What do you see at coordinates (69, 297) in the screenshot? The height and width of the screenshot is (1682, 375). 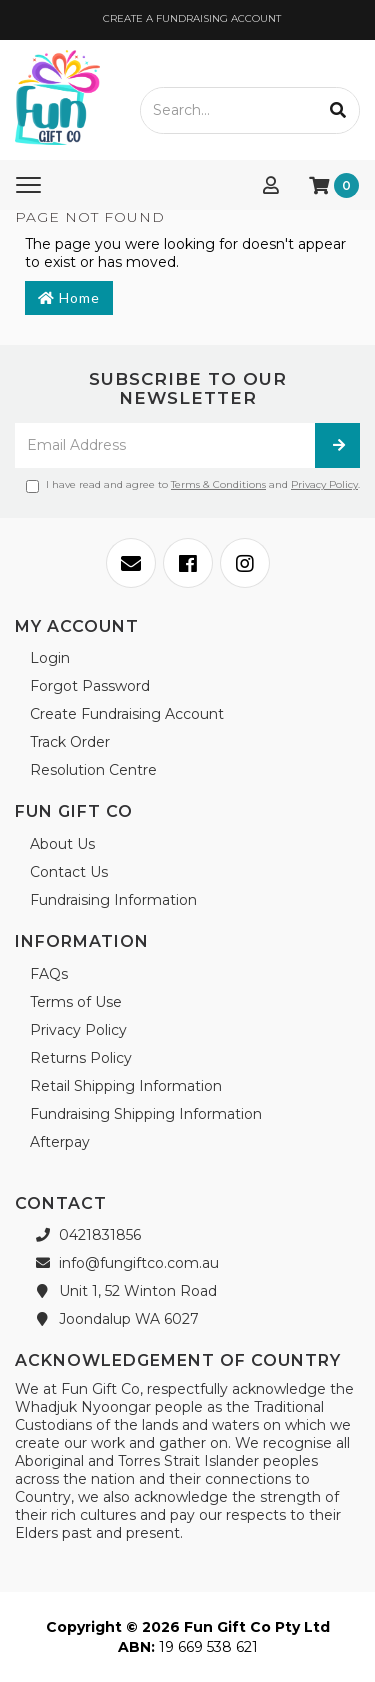 I see `Home` at bounding box center [69, 297].